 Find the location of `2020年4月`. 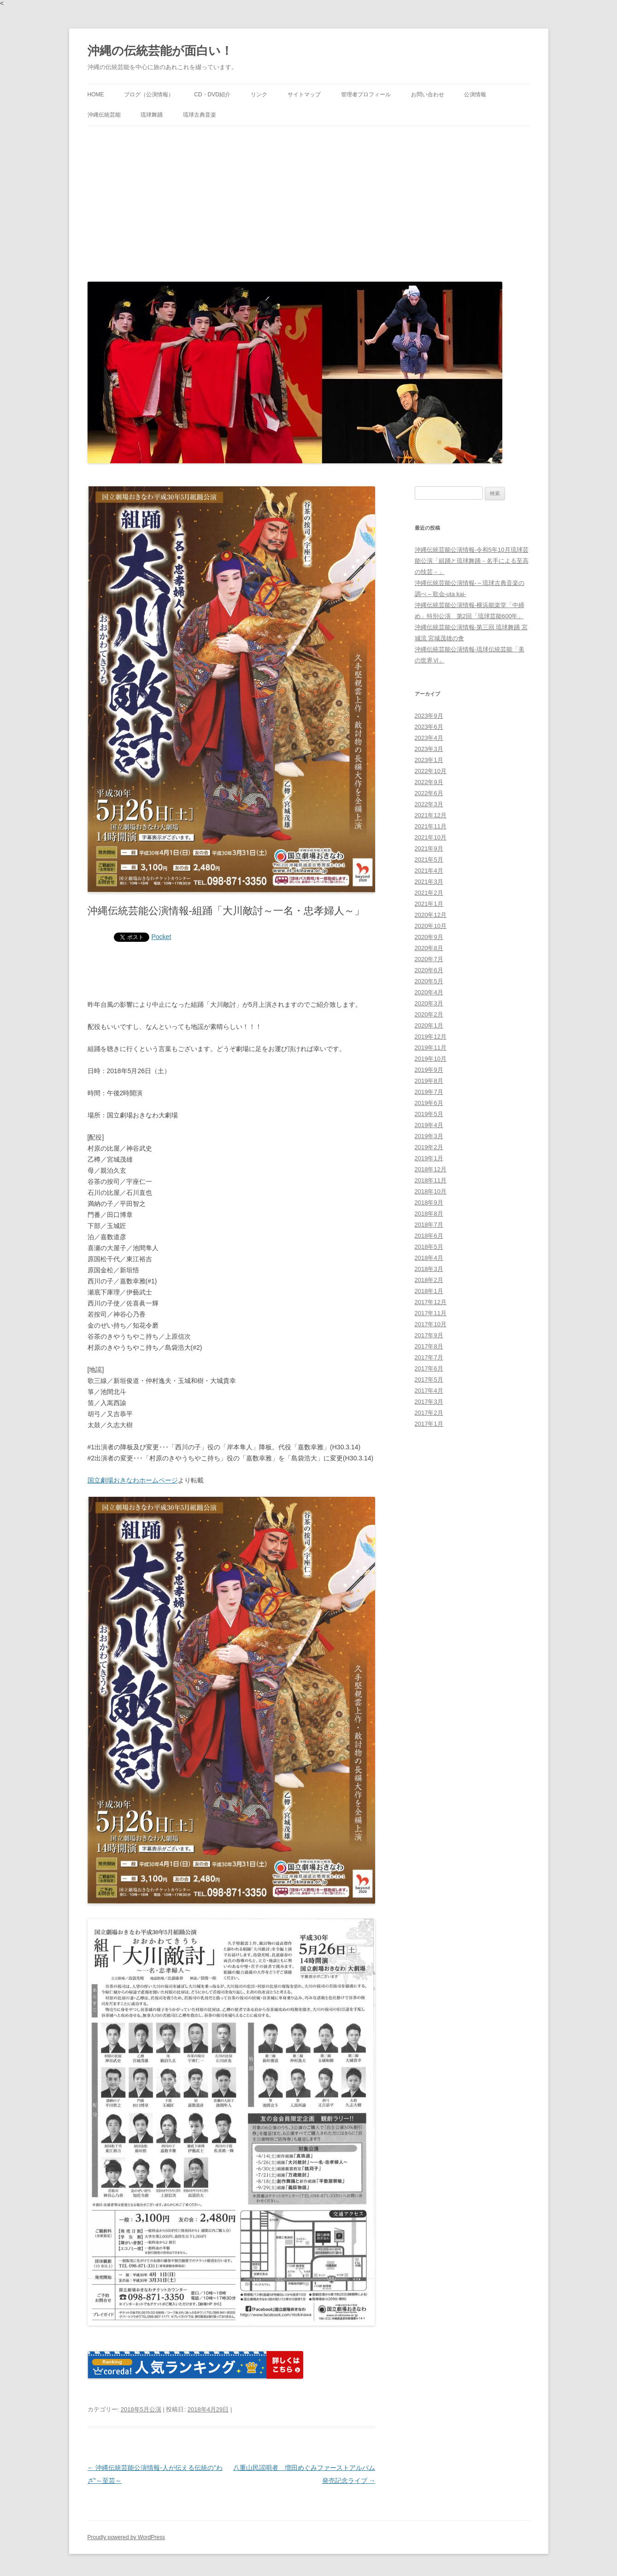

2020年4月 is located at coordinates (429, 992).